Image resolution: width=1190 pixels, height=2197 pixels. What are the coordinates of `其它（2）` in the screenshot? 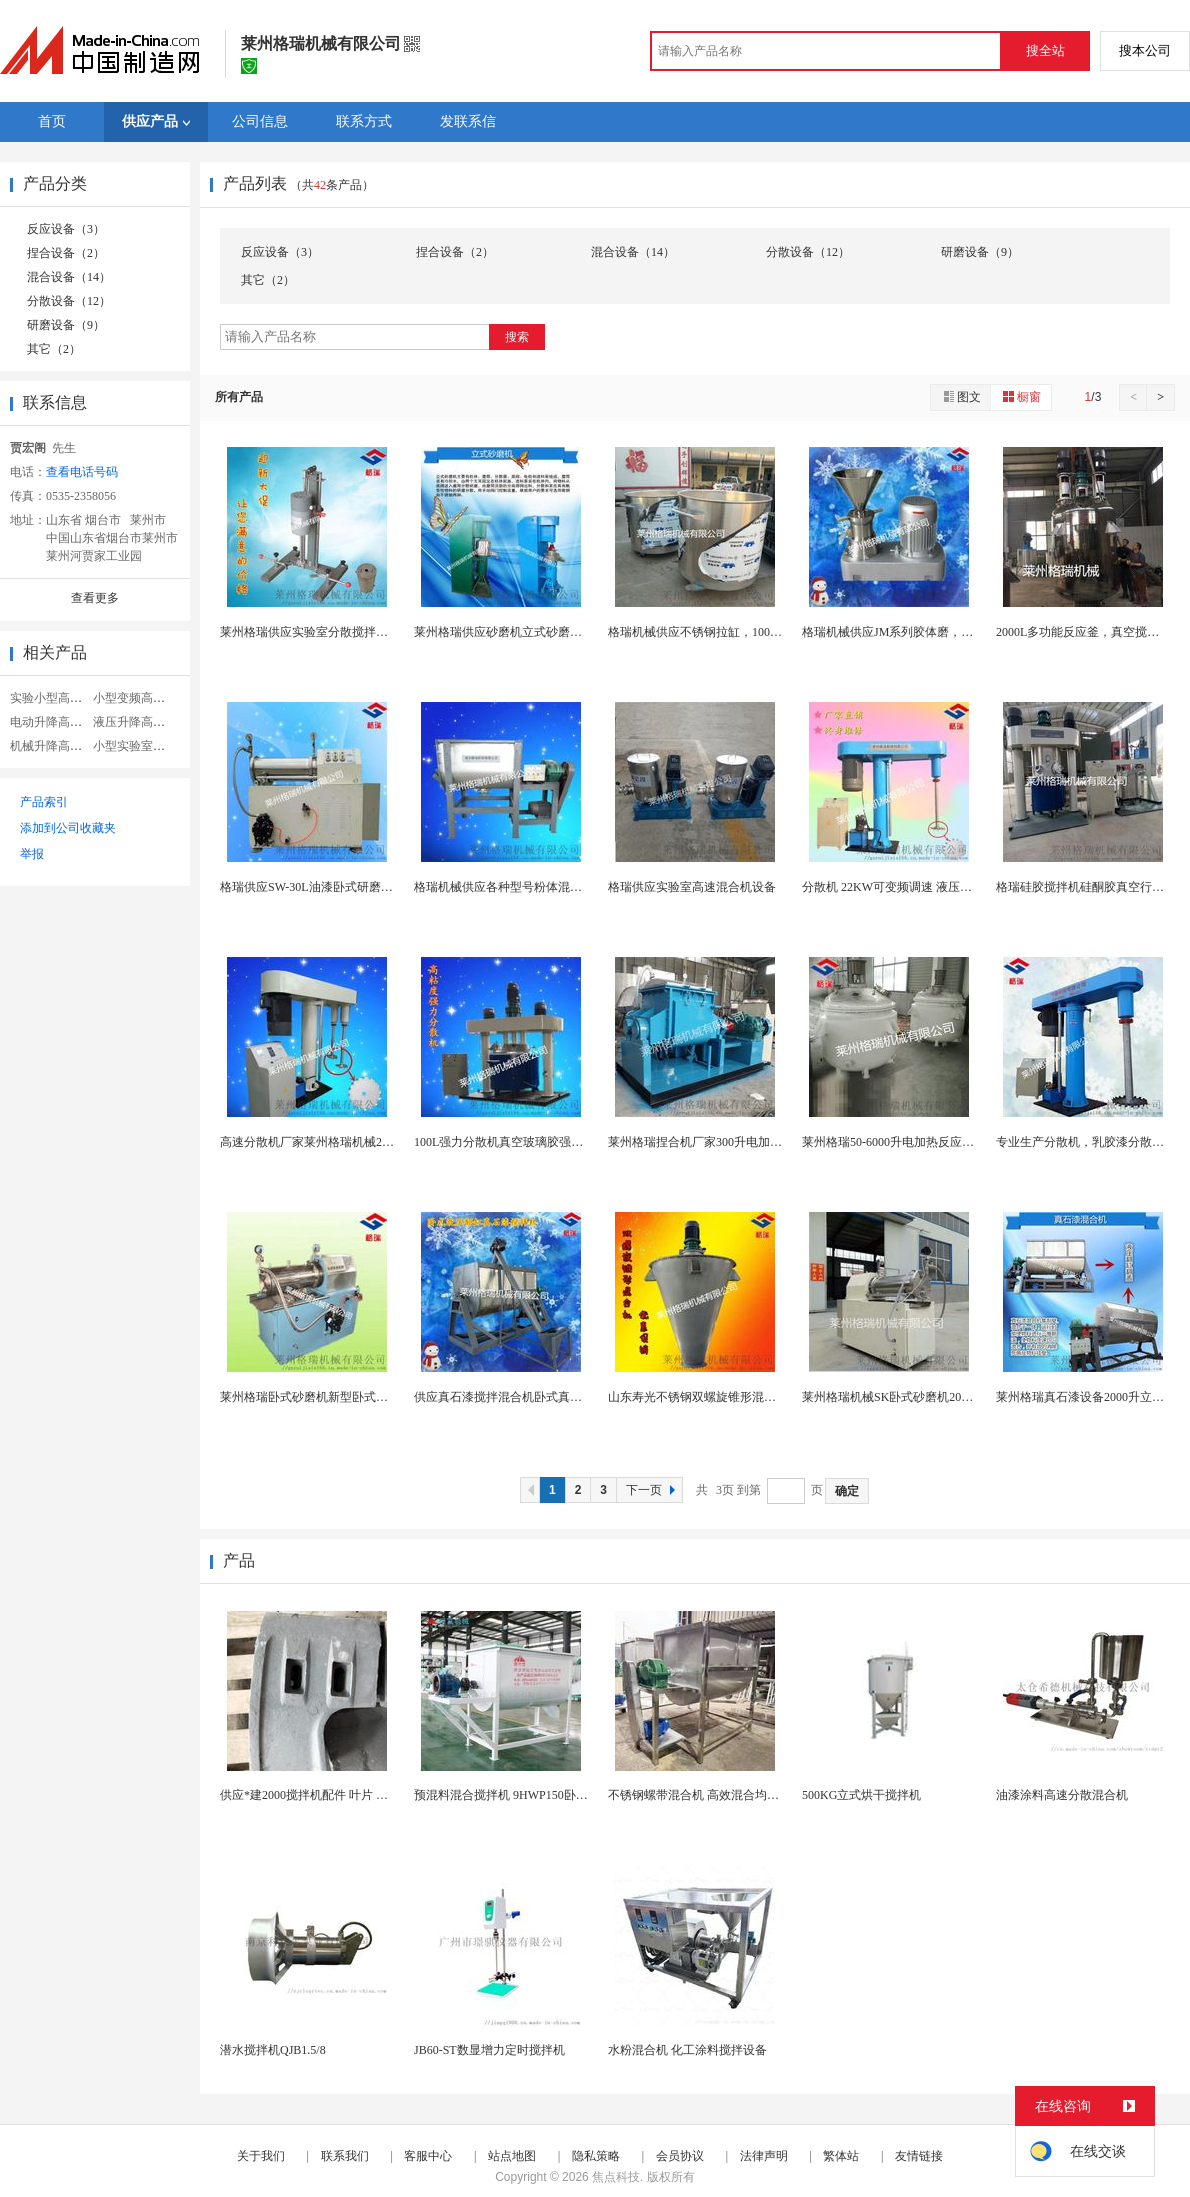 It's located at (54, 349).